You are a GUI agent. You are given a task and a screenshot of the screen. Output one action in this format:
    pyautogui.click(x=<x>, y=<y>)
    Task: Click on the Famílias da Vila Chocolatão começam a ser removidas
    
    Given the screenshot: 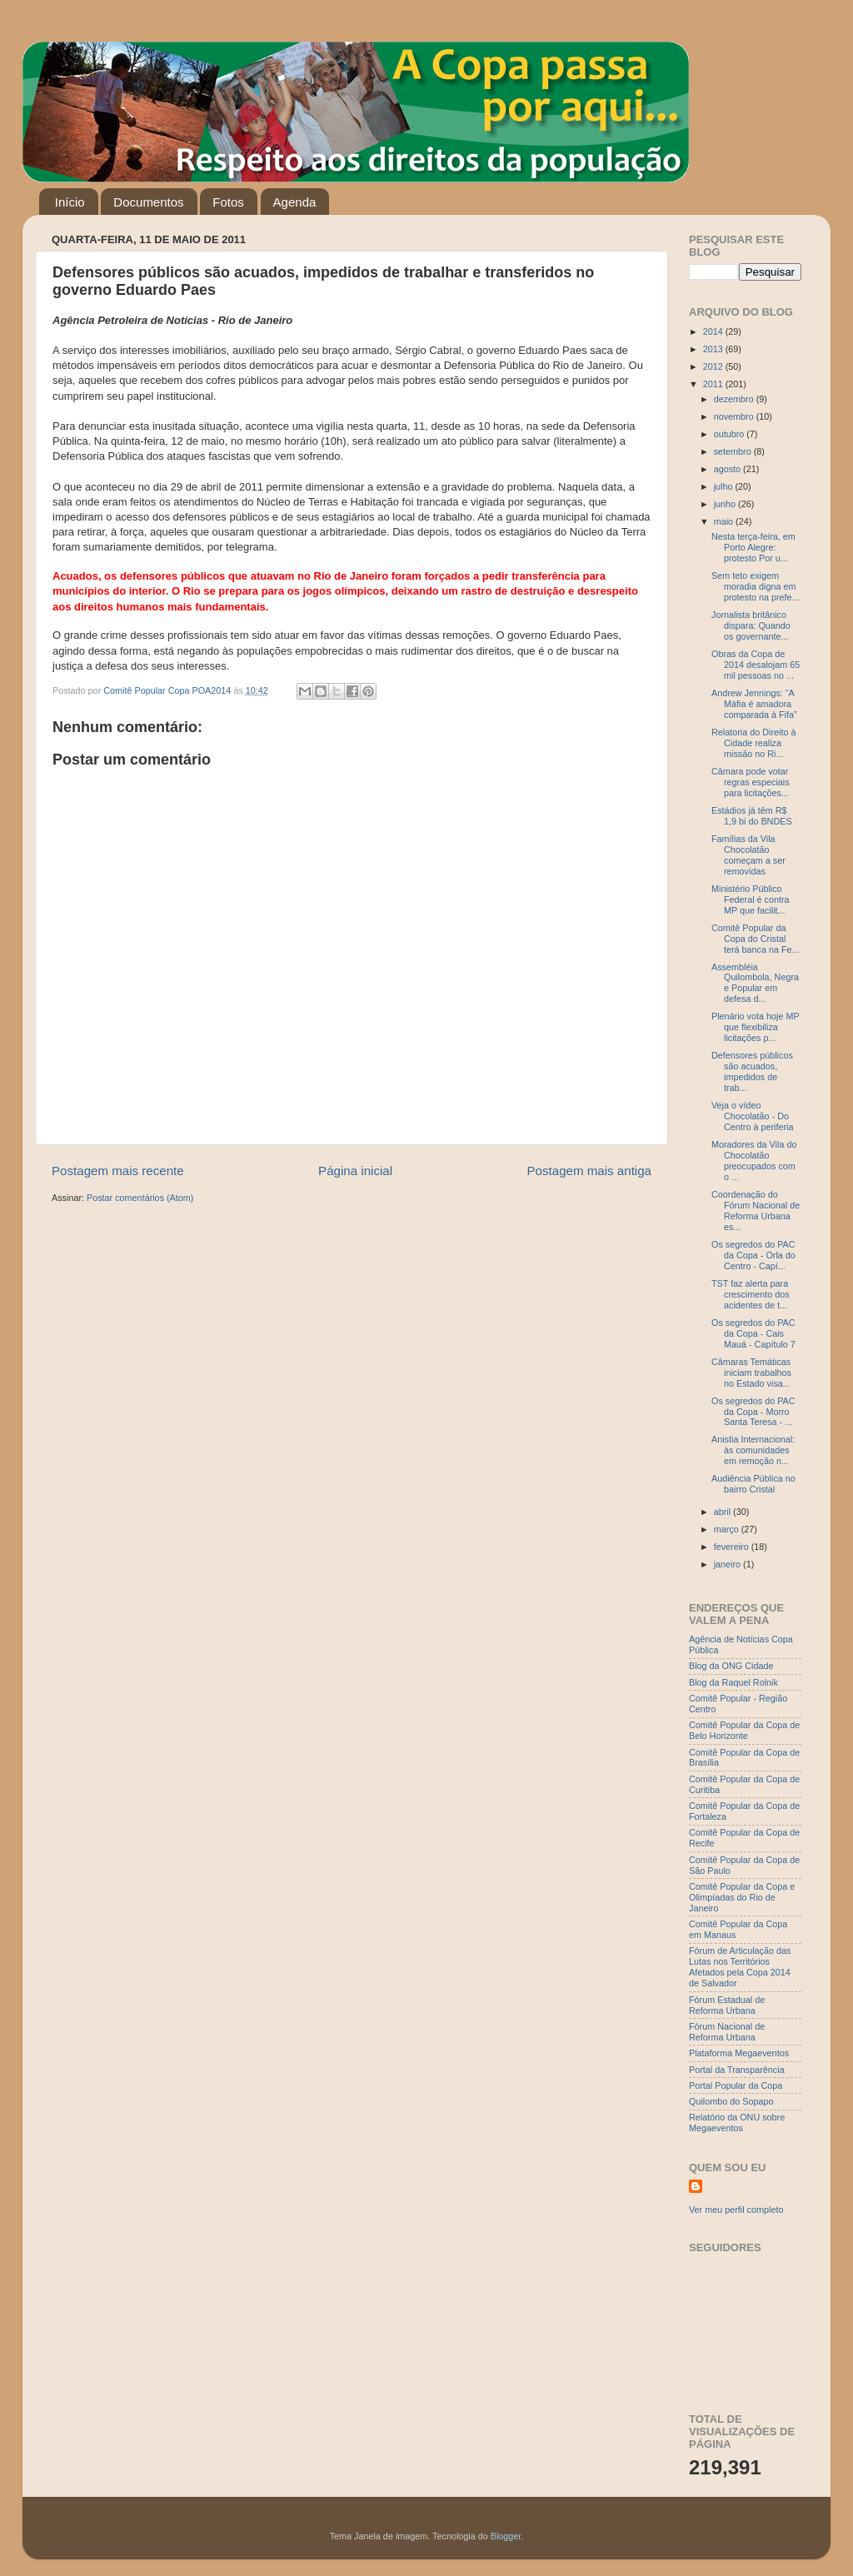 What is the action you would take?
    pyautogui.click(x=748, y=855)
    